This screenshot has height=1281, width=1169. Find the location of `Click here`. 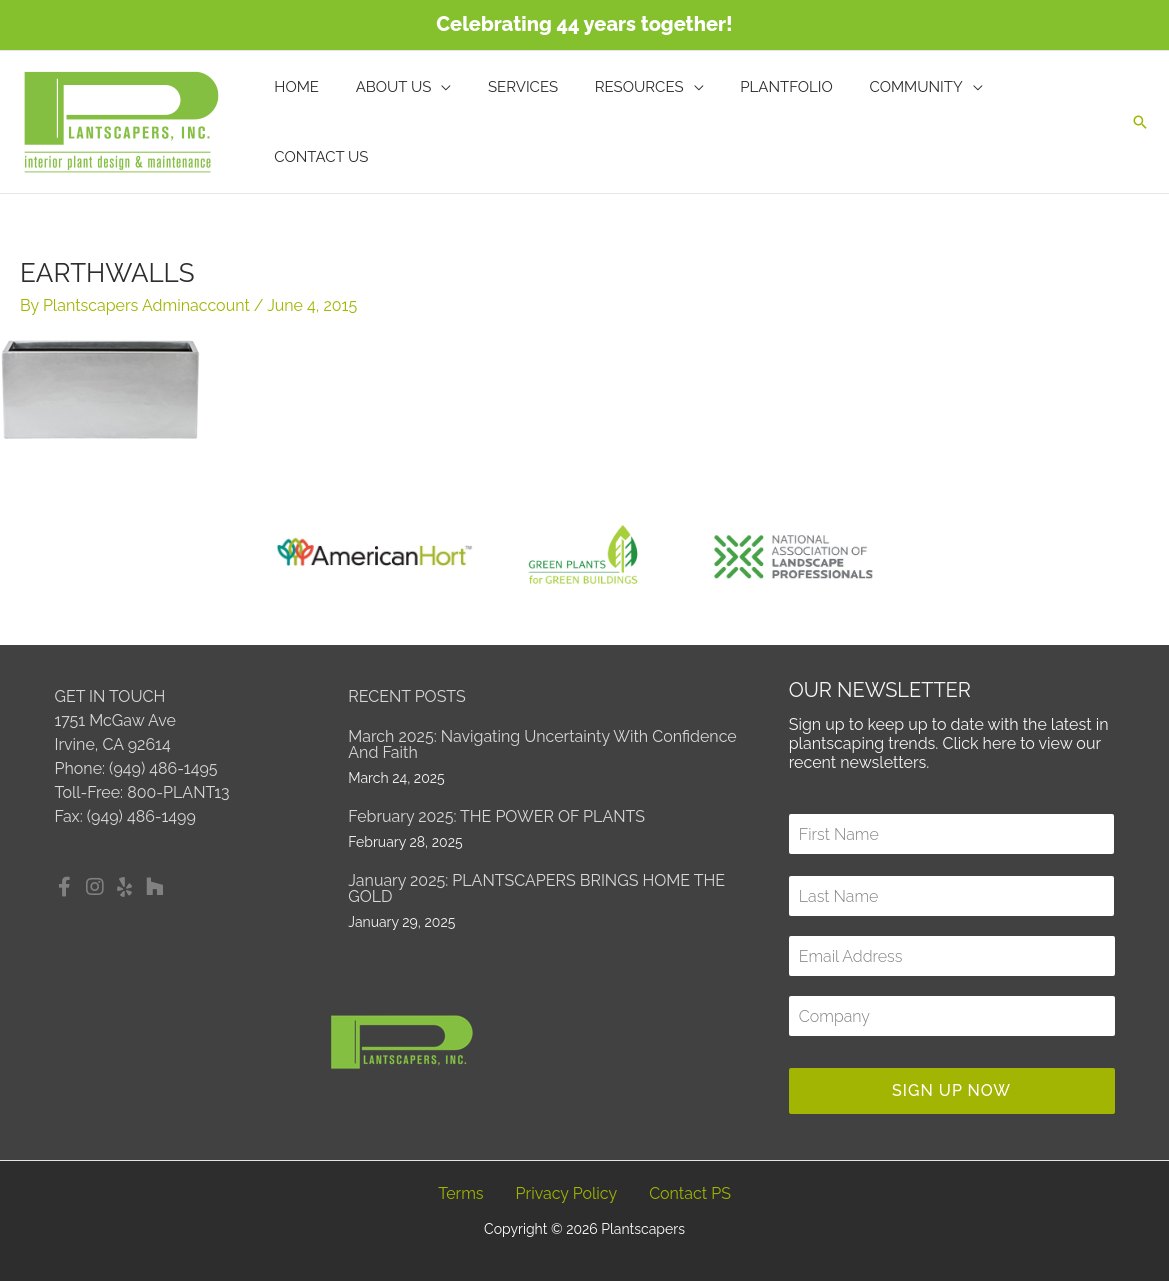

Click here is located at coordinates (979, 743).